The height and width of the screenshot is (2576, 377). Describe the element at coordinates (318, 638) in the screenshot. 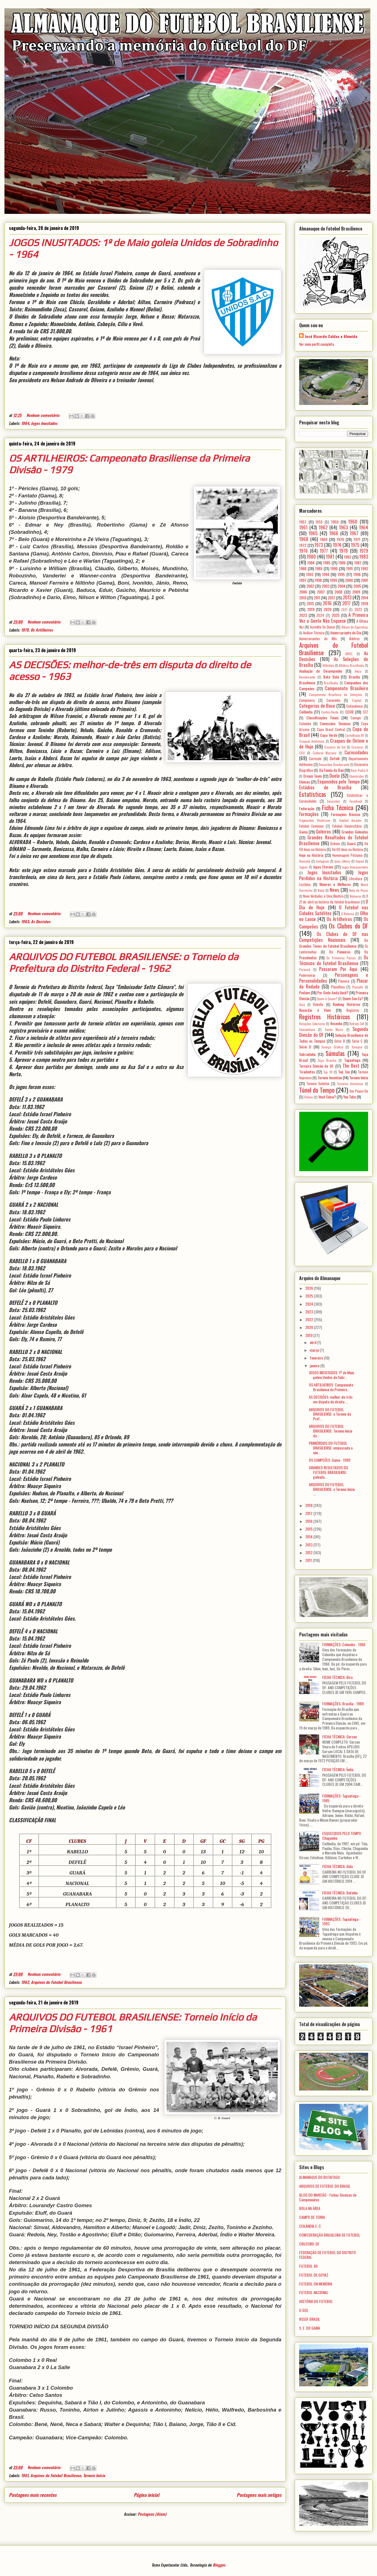

I see `Aniversariantes do Mês` at that location.